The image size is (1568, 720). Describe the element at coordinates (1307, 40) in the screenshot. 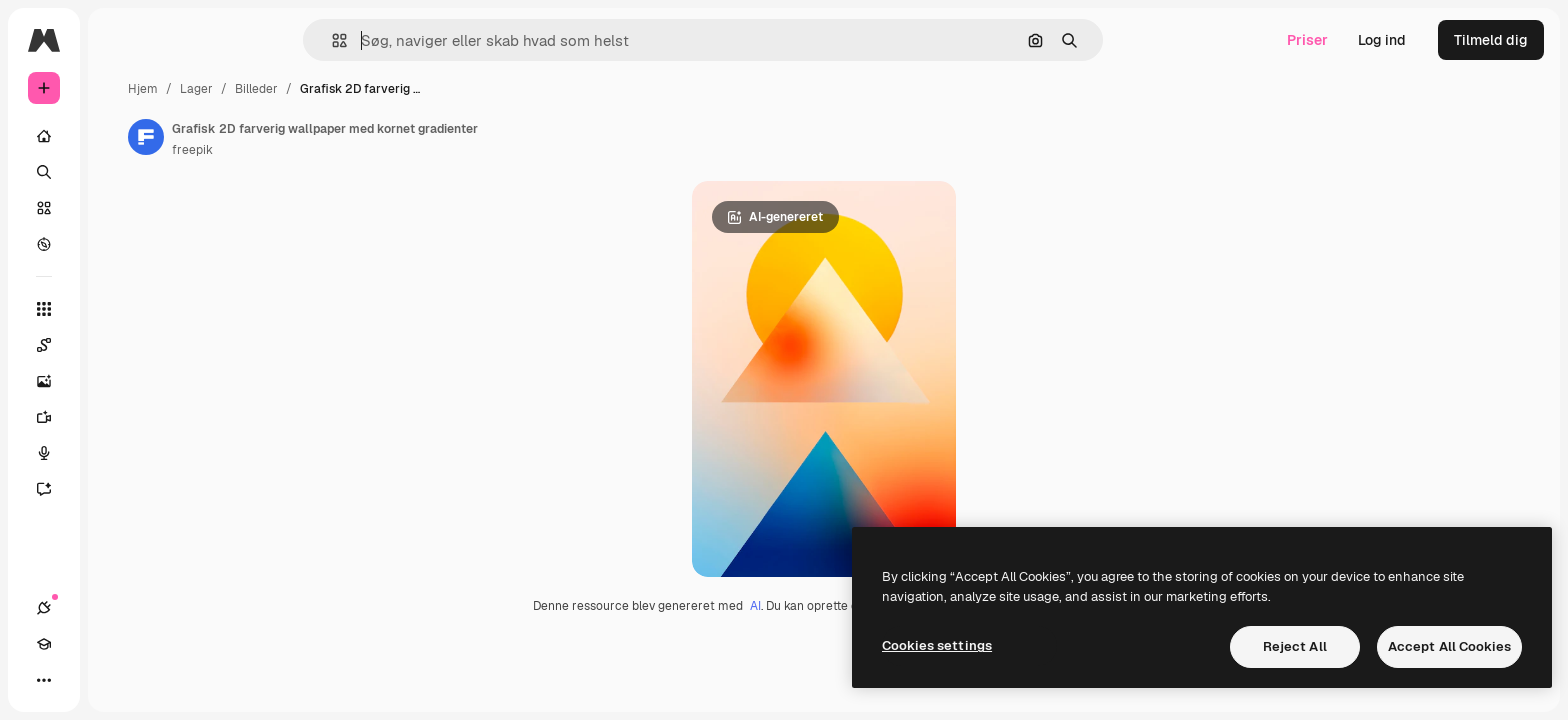

I see `Priser` at that location.